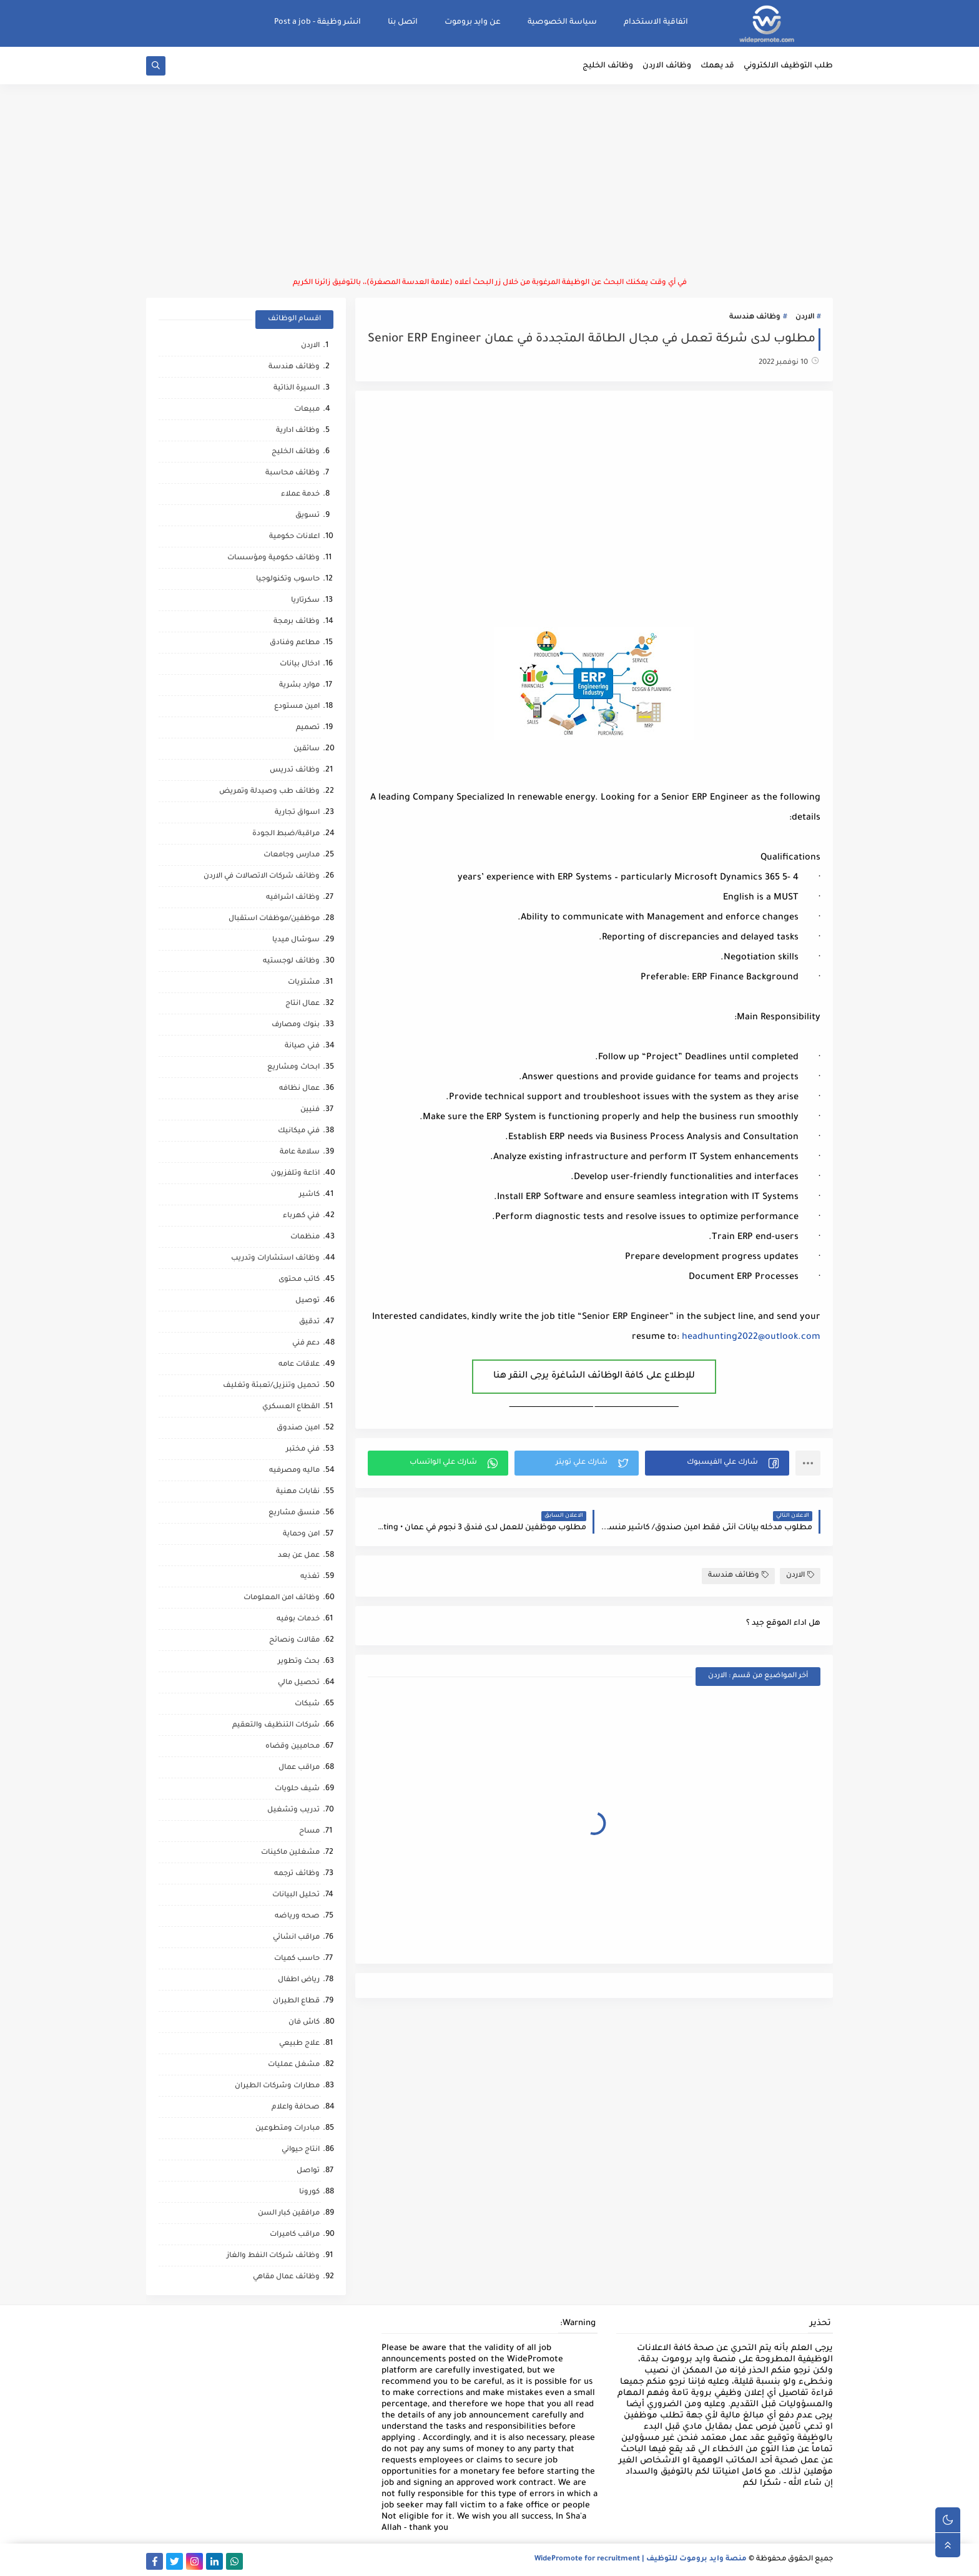 This screenshot has width=979, height=2576. What do you see at coordinates (286, 2277) in the screenshot?
I see `وظائف عمال مقاهي` at bounding box center [286, 2277].